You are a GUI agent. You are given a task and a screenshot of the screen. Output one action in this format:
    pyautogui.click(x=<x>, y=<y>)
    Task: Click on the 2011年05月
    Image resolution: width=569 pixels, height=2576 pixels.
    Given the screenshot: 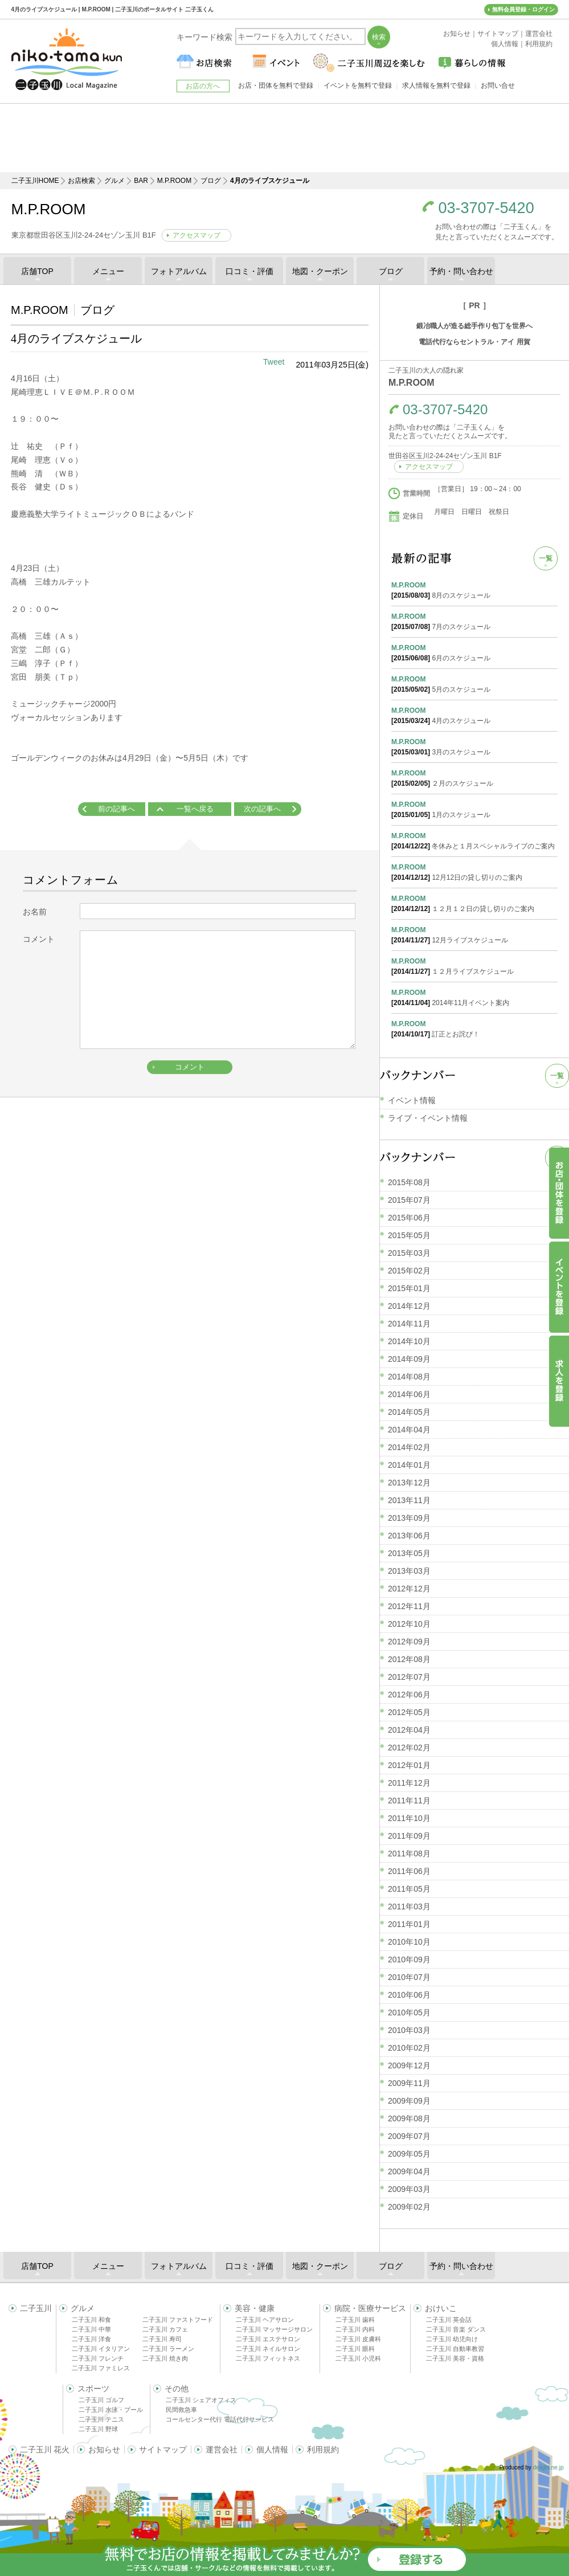 What is the action you would take?
    pyautogui.click(x=409, y=1888)
    